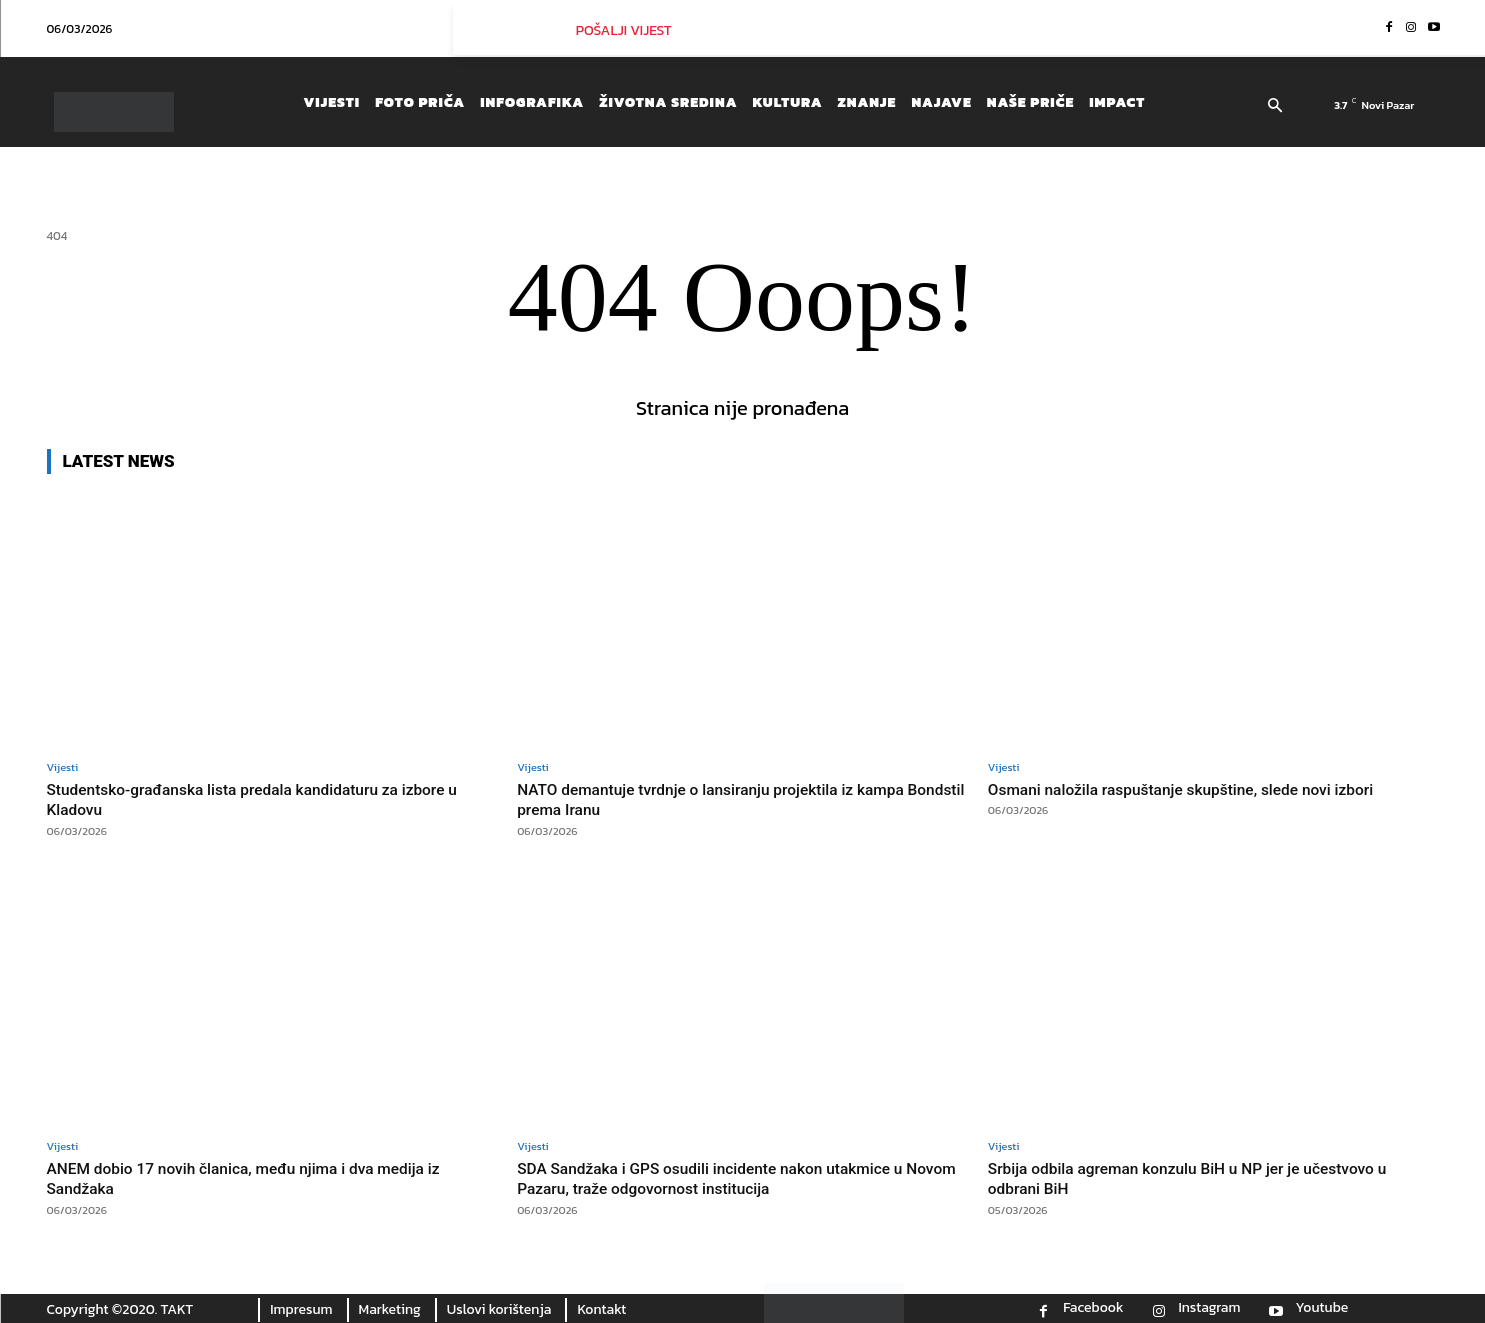  What do you see at coordinates (63, 767) in the screenshot?
I see `Vijesti` at bounding box center [63, 767].